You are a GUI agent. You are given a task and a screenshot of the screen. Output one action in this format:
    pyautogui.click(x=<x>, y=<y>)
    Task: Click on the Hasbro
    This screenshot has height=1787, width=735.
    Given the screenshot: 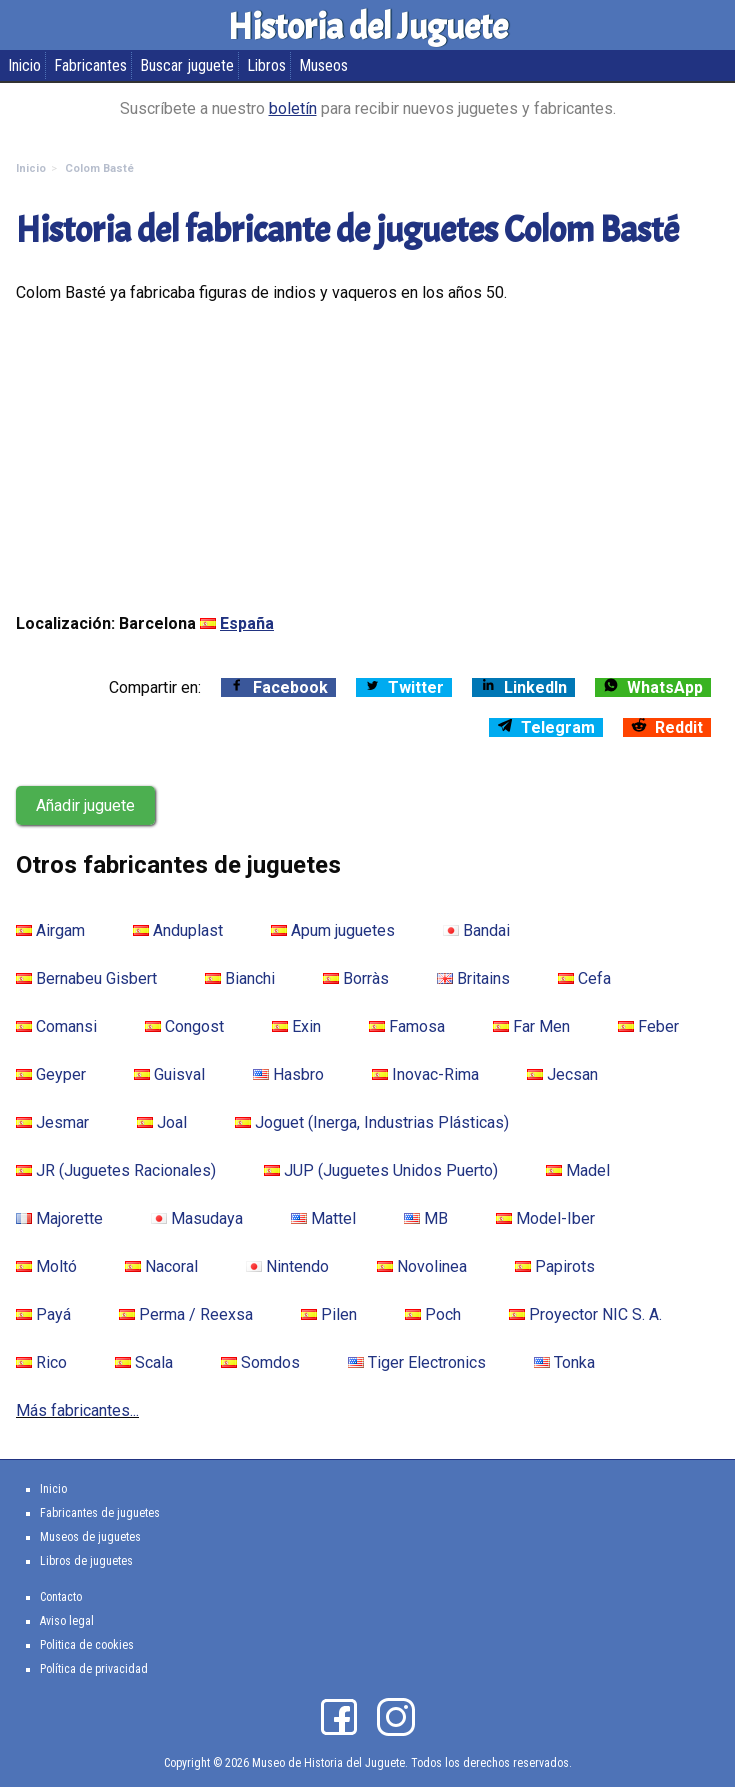 What is the action you would take?
    pyautogui.click(x=288, y=1074)
    